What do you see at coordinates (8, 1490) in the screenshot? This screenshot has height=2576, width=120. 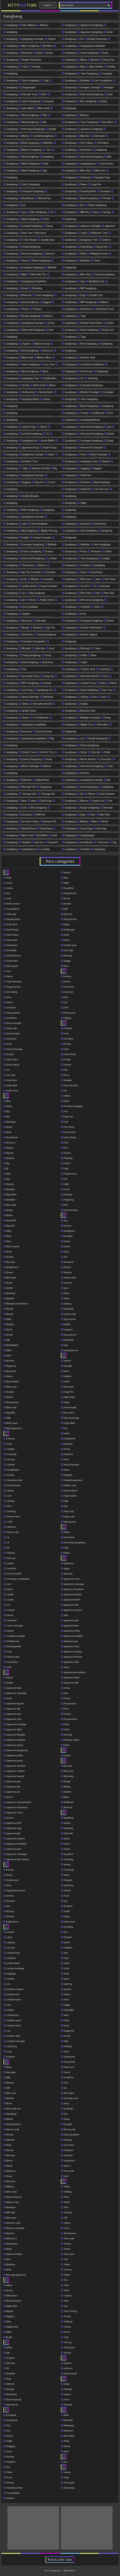 I see `Caning` at bounding box center [8, 1490].